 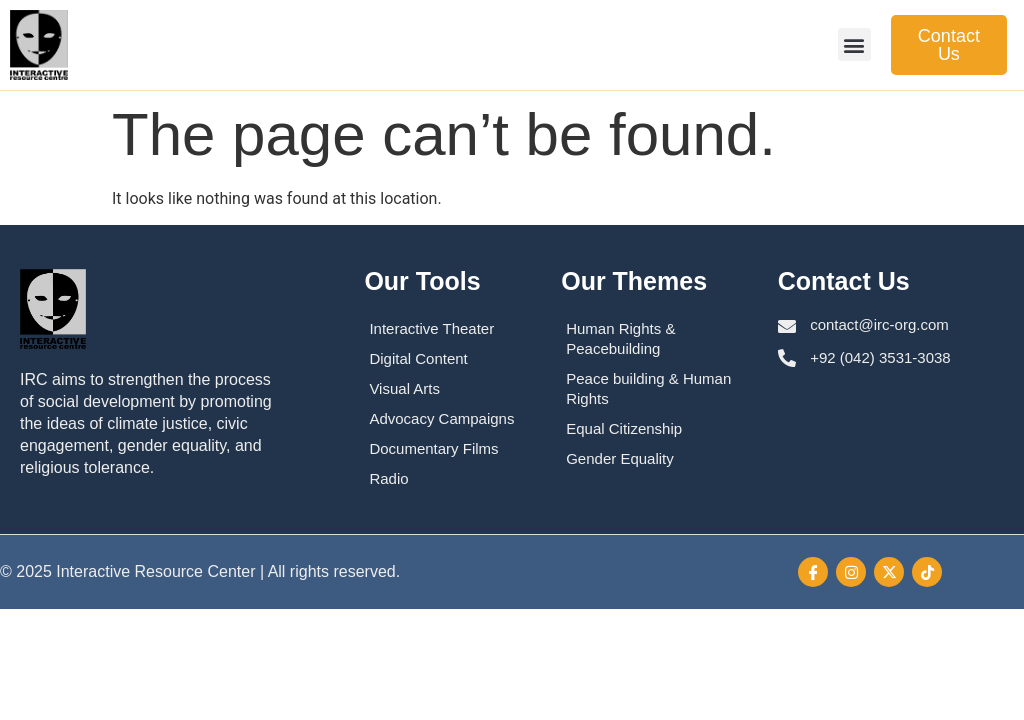 I want to click on Peace building & Human Rights, so click(x=648, y=388).